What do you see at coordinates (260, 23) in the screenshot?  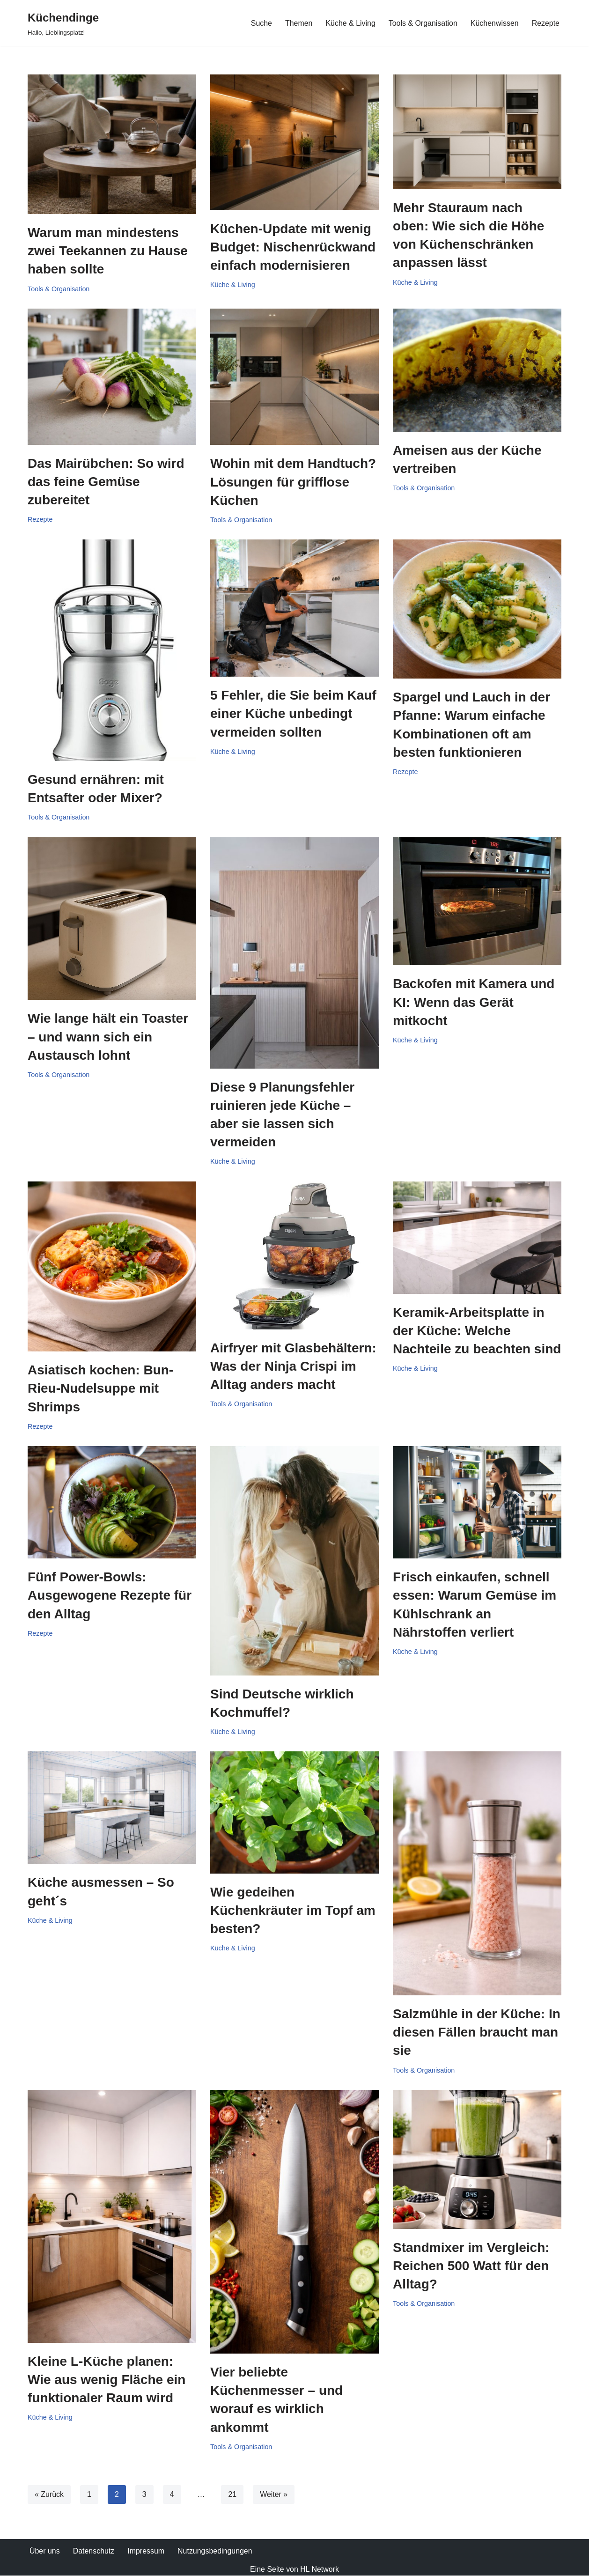 I see `Suche` at bounding box center [260, 23].